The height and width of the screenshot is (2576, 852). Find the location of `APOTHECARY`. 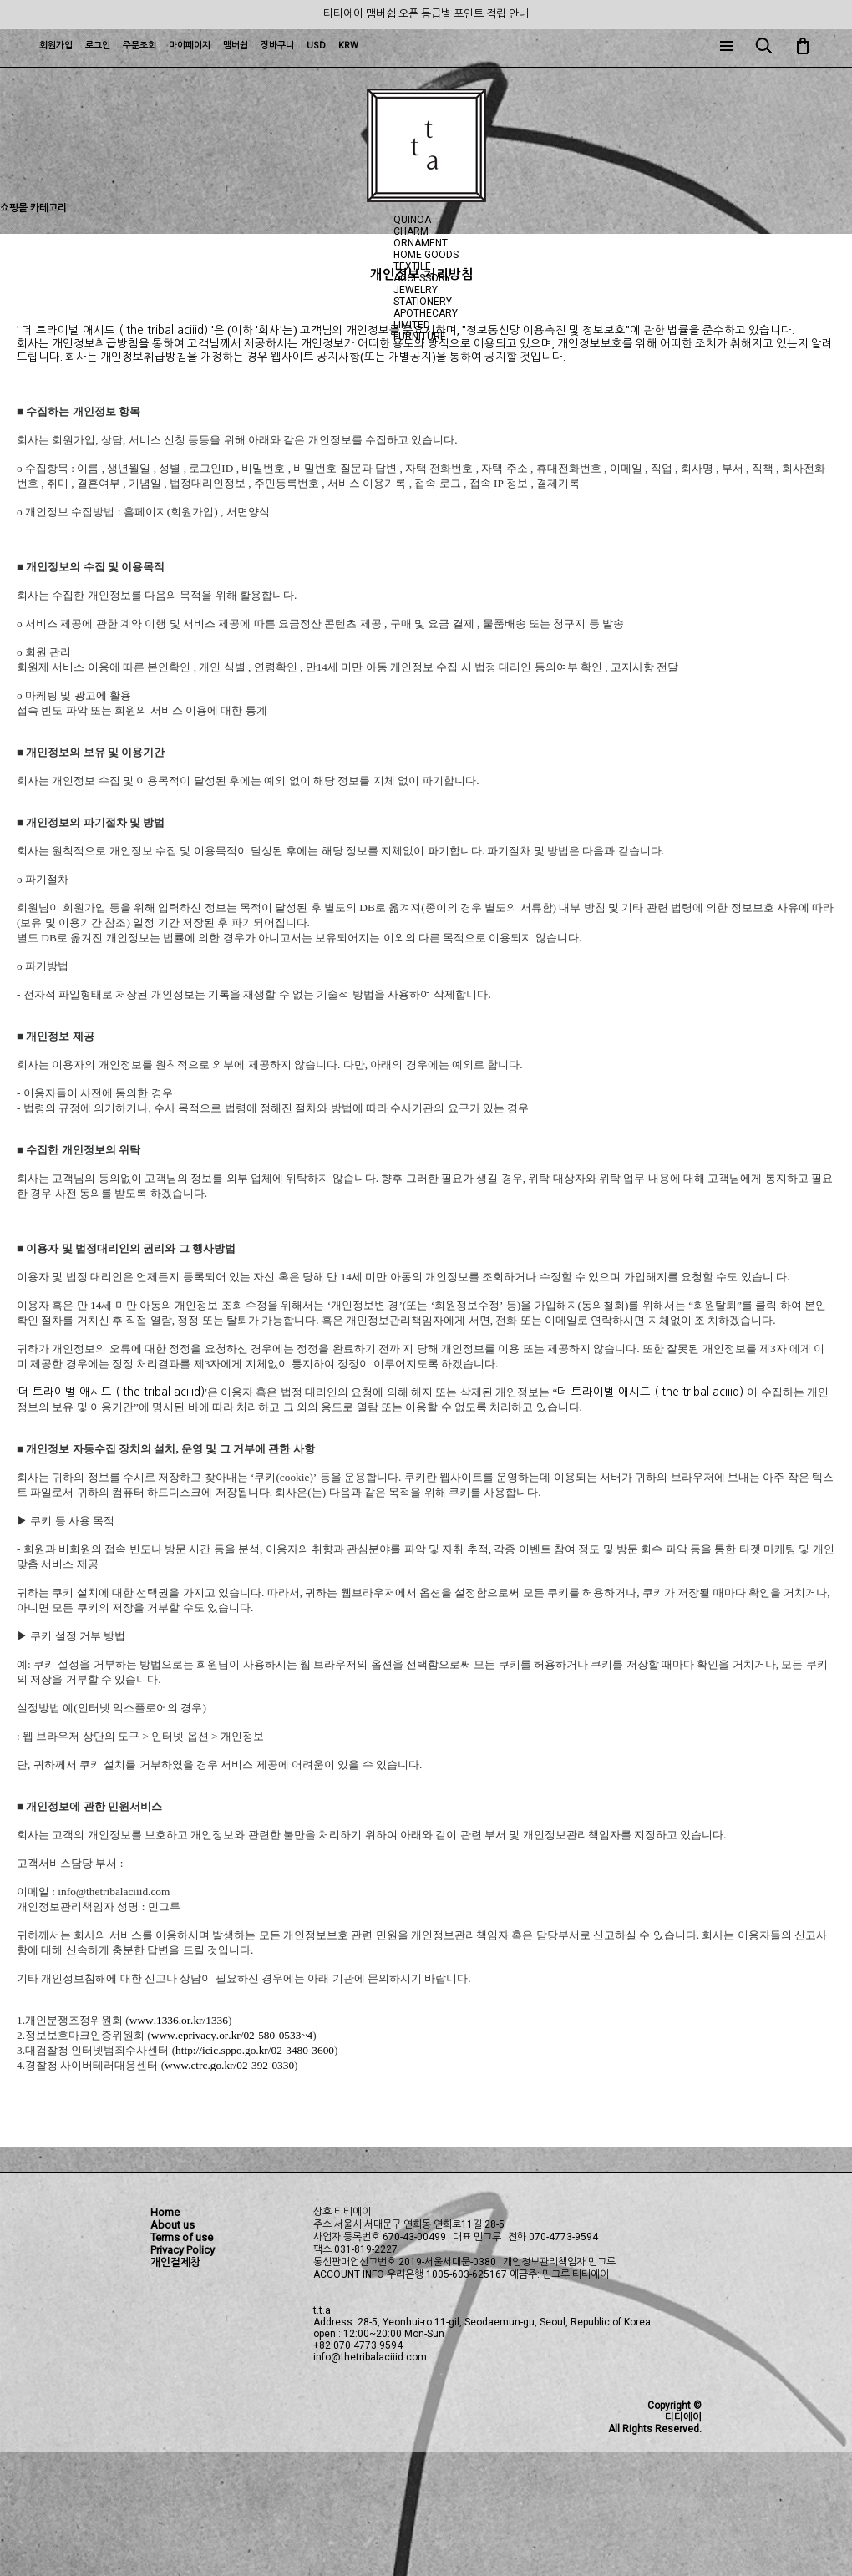

APOTHECARY is located at coordinates (425, 313).